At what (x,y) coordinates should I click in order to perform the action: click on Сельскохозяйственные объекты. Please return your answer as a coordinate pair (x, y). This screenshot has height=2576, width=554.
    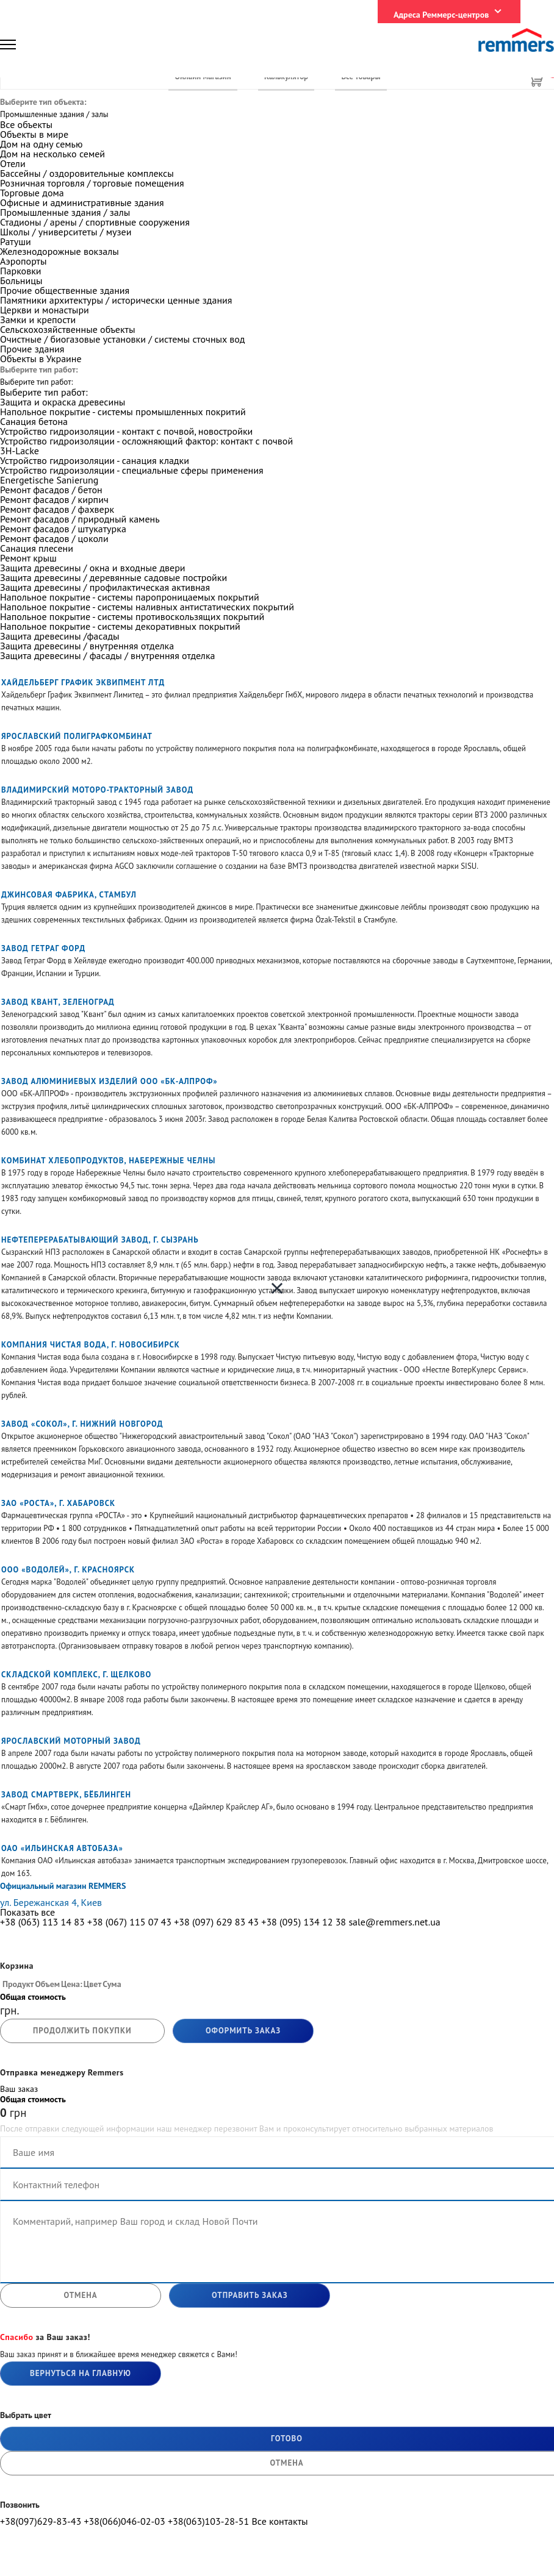
    Looking at the image, I should click on (67, 329).